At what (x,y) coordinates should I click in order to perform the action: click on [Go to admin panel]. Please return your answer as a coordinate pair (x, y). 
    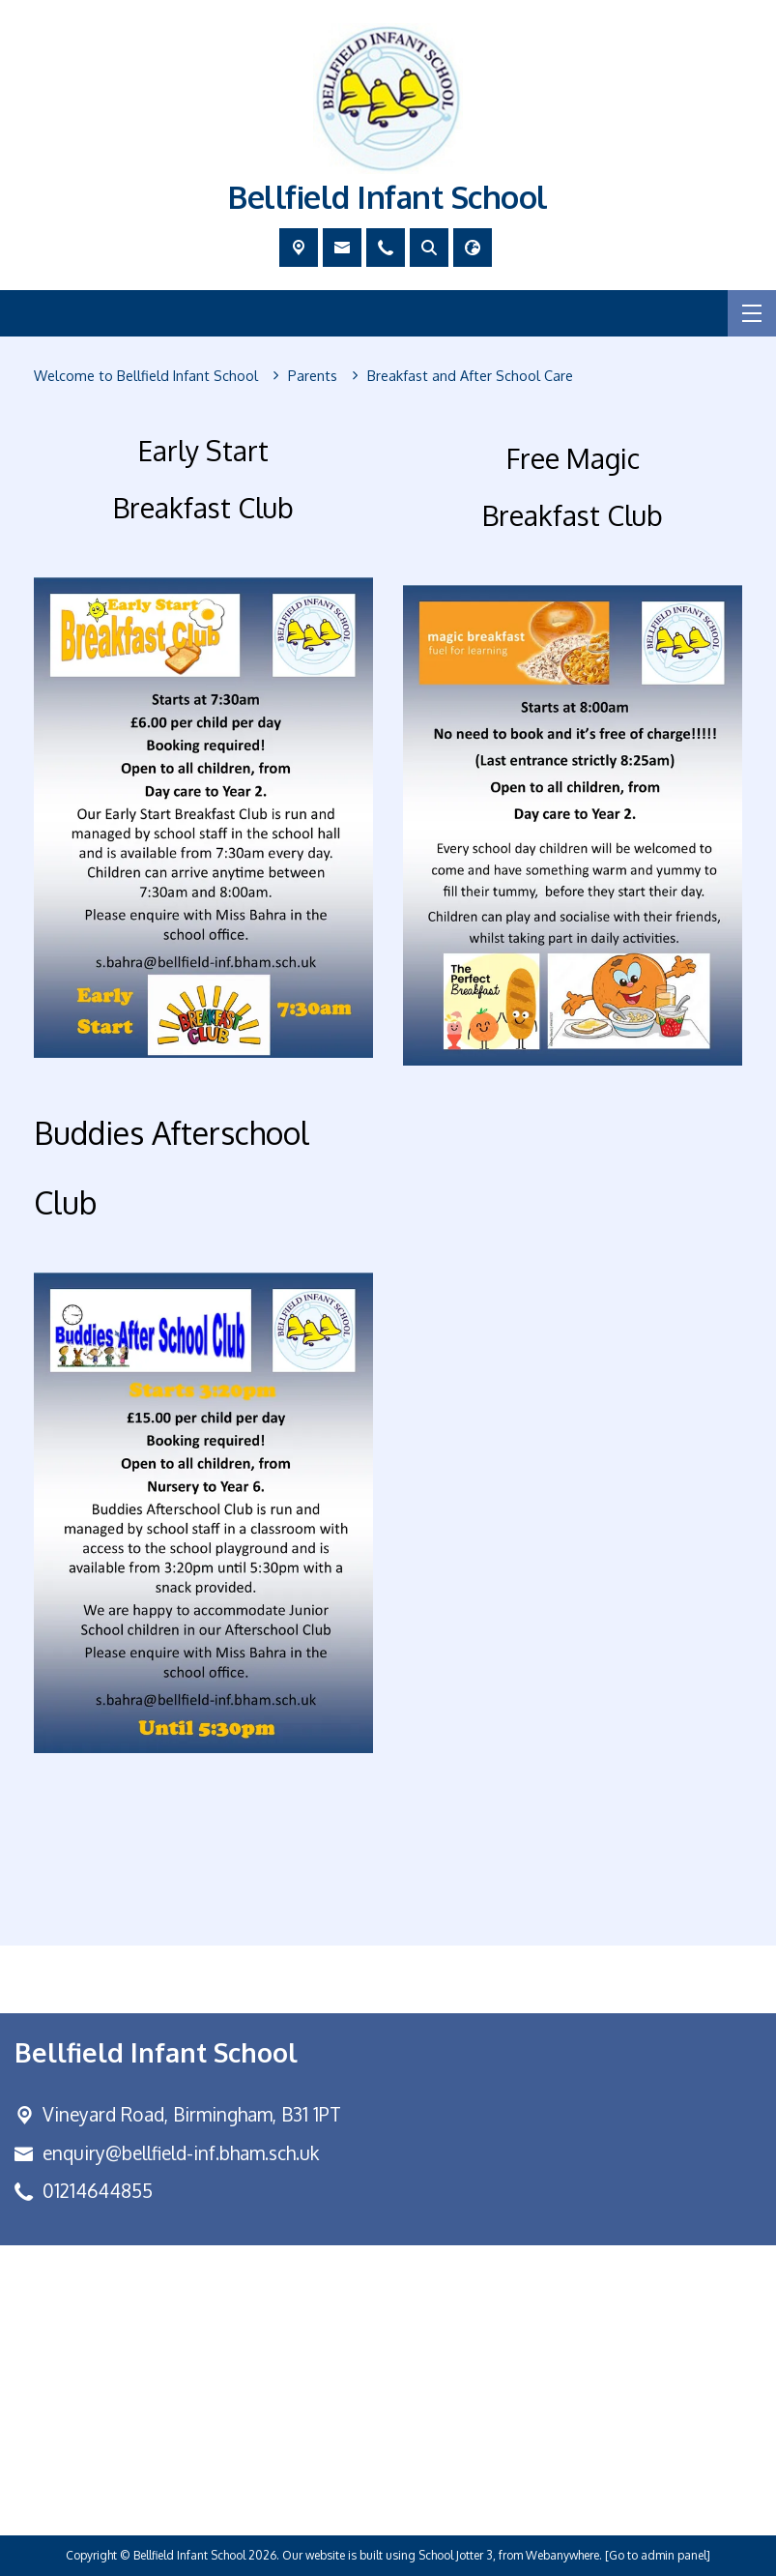
    Looking at the image, I should click on (657, 2555).